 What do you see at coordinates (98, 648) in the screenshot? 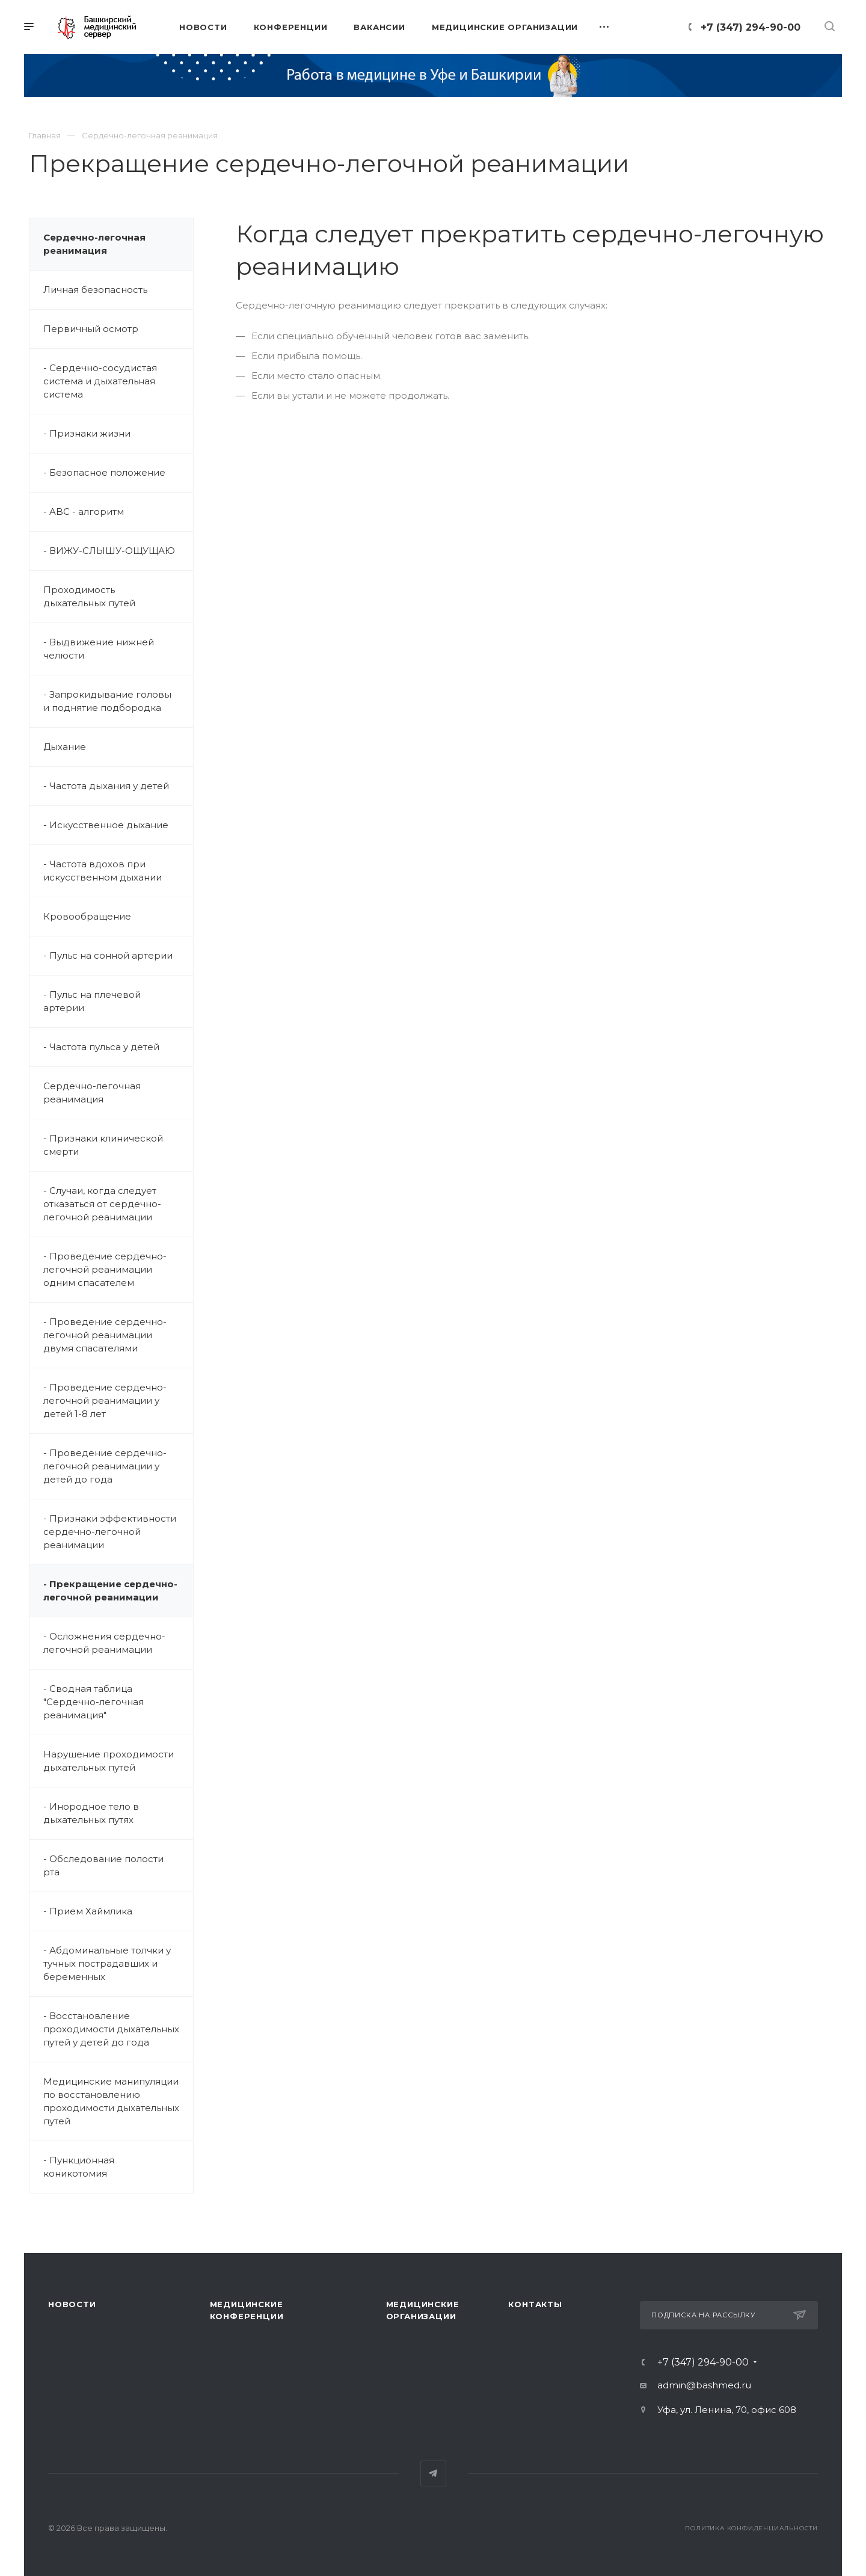
I see `- Выдвижение нижней челюсти` at bounding box center [98, 648].